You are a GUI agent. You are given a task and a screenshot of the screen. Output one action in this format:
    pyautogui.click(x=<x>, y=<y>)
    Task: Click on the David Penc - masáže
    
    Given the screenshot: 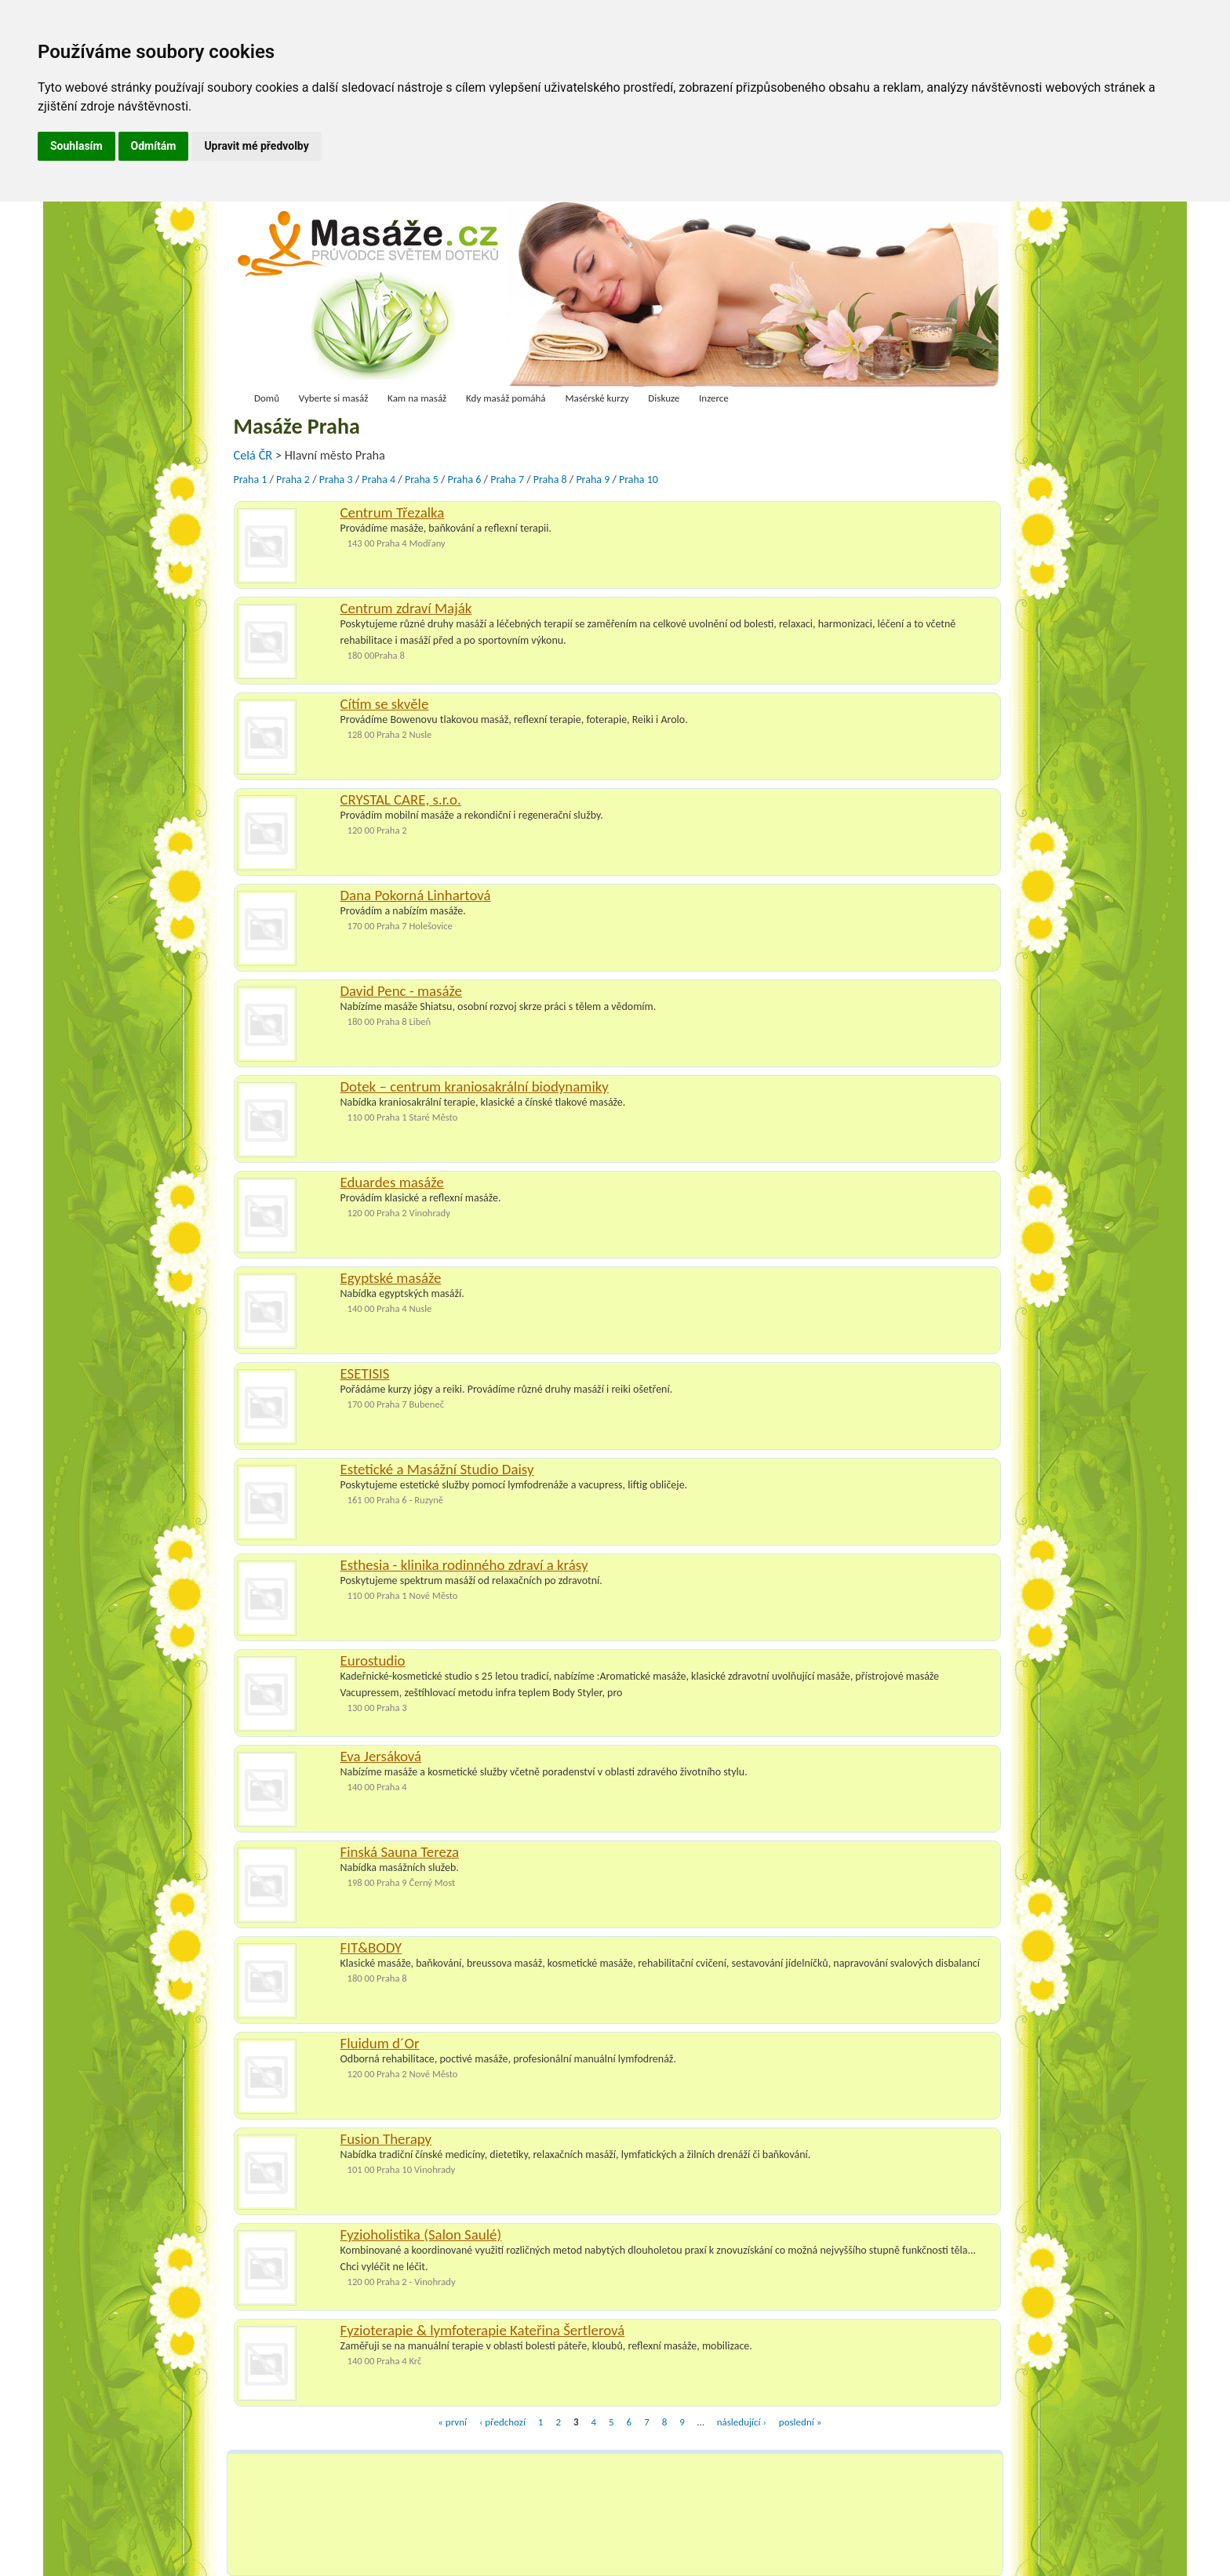 What is the action you would take?
    pyautogui.click(x=401, y=991)
    